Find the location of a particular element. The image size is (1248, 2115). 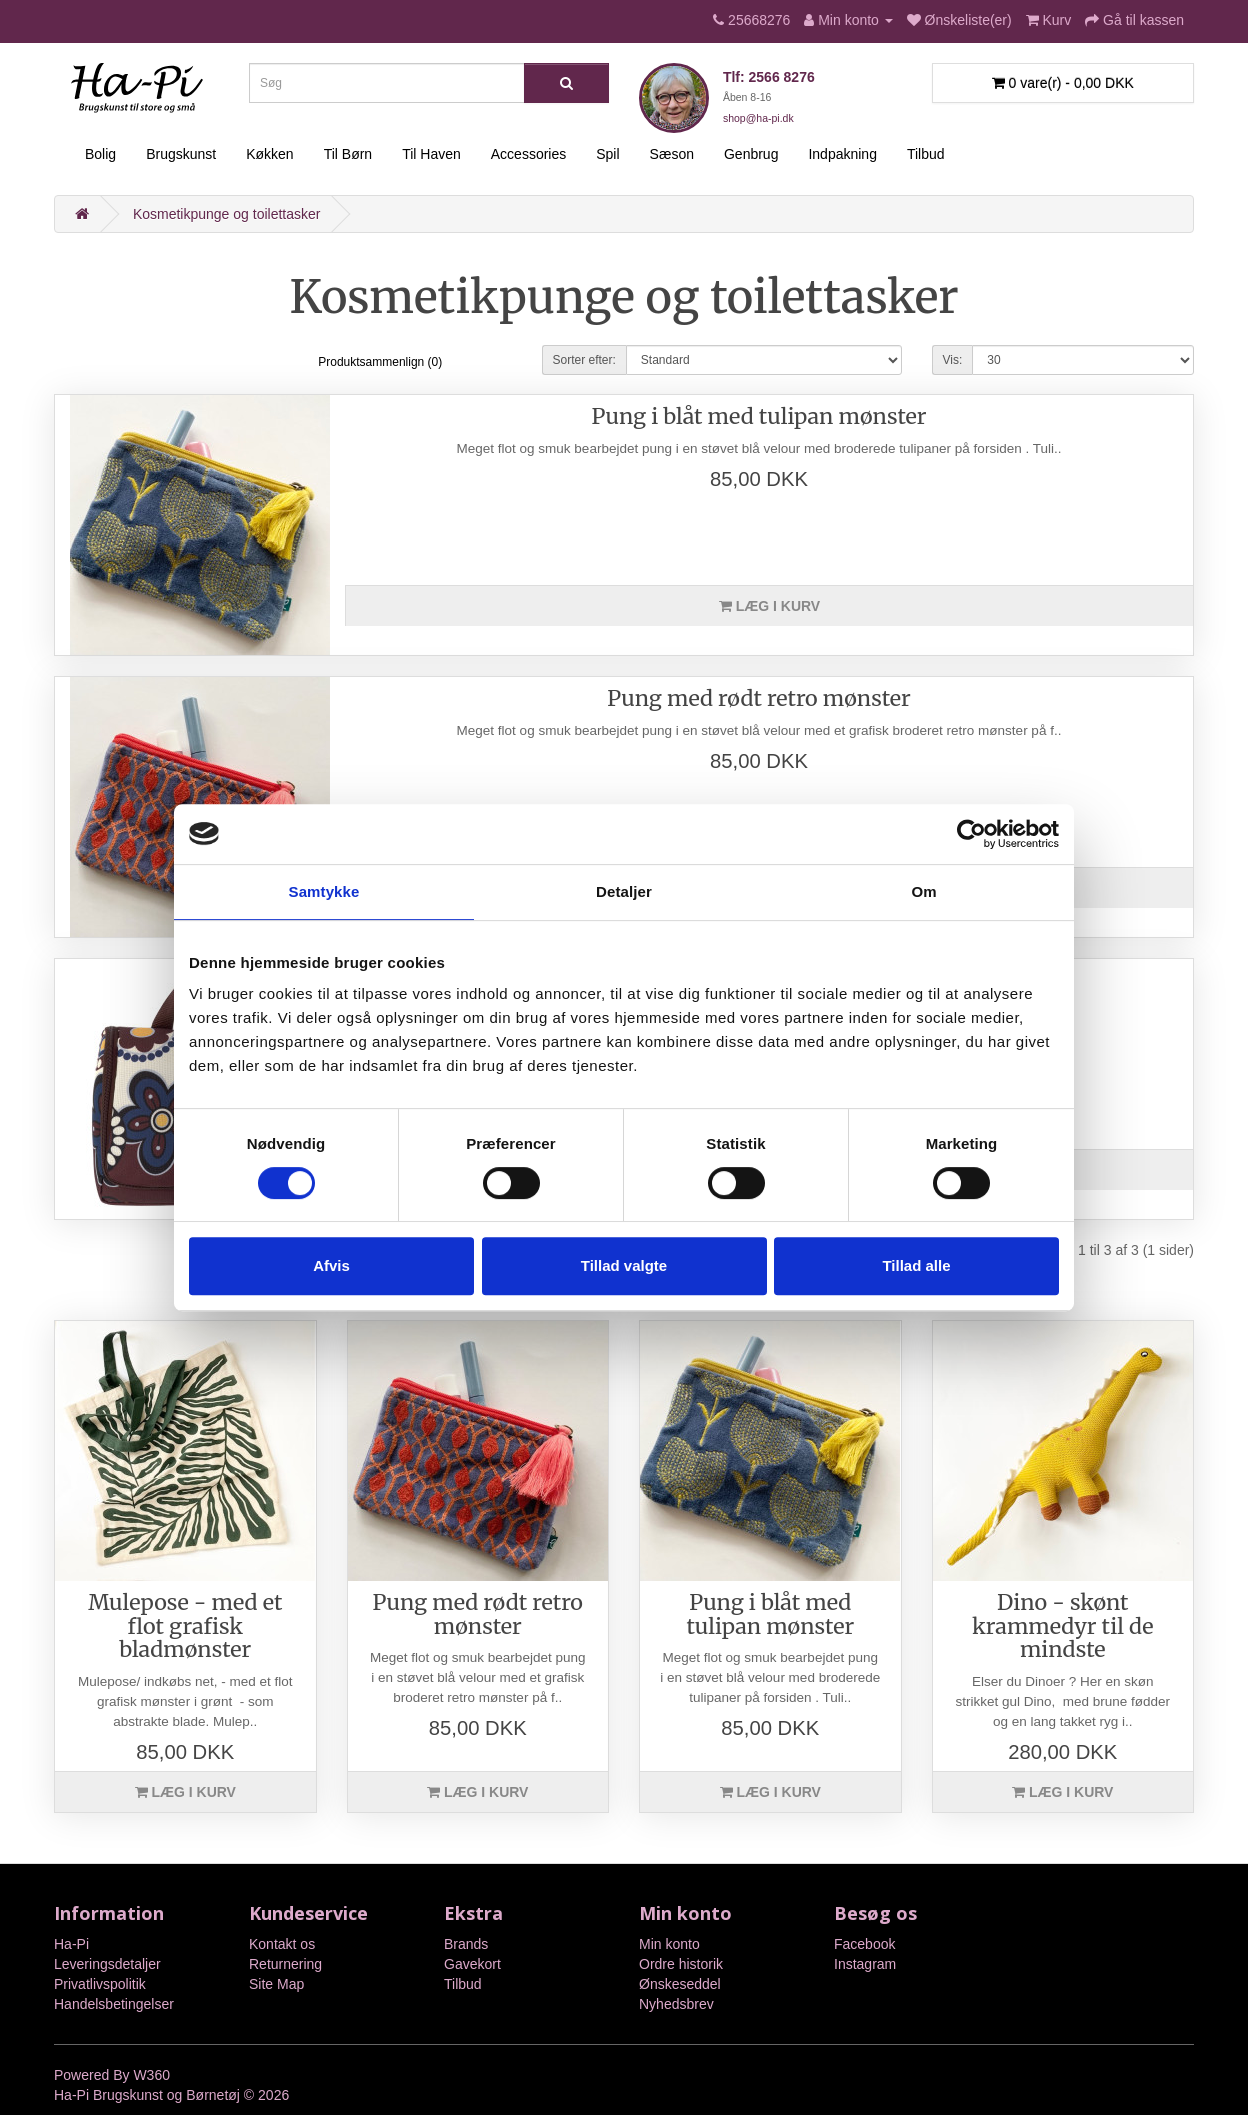

Tillad valgte is located at coordinates (624, 1265).